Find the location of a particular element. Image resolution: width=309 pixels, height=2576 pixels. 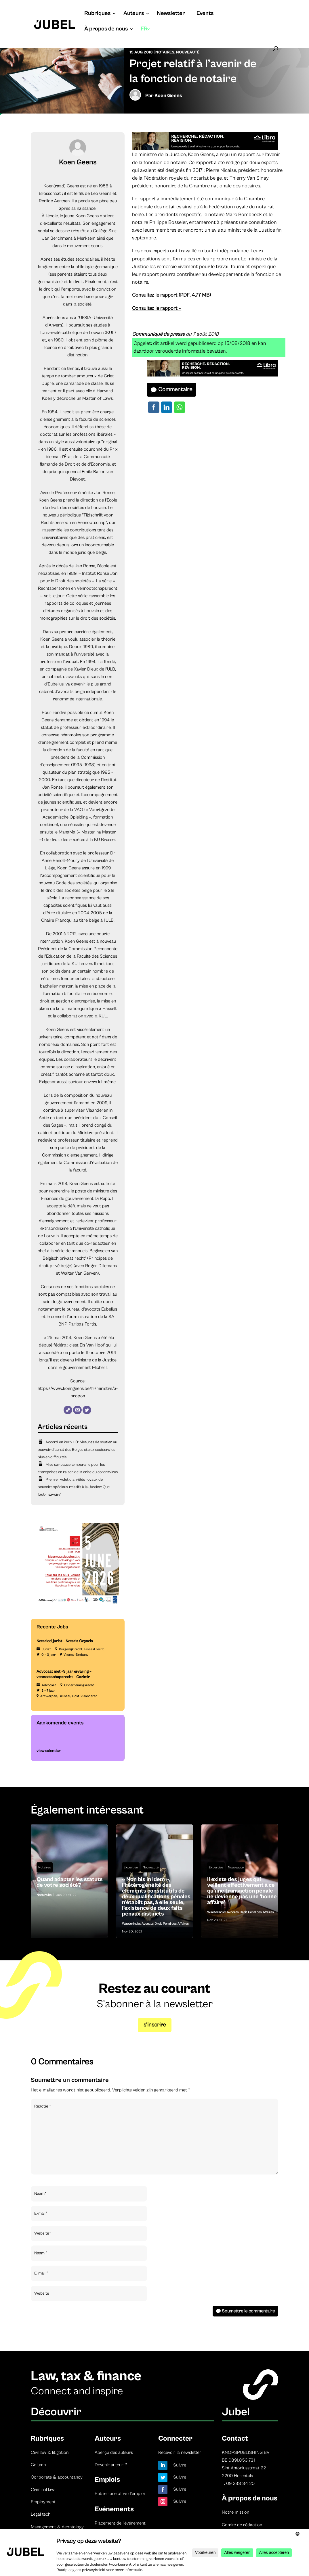

[Twitter] is located at coordinates (87, 1410).